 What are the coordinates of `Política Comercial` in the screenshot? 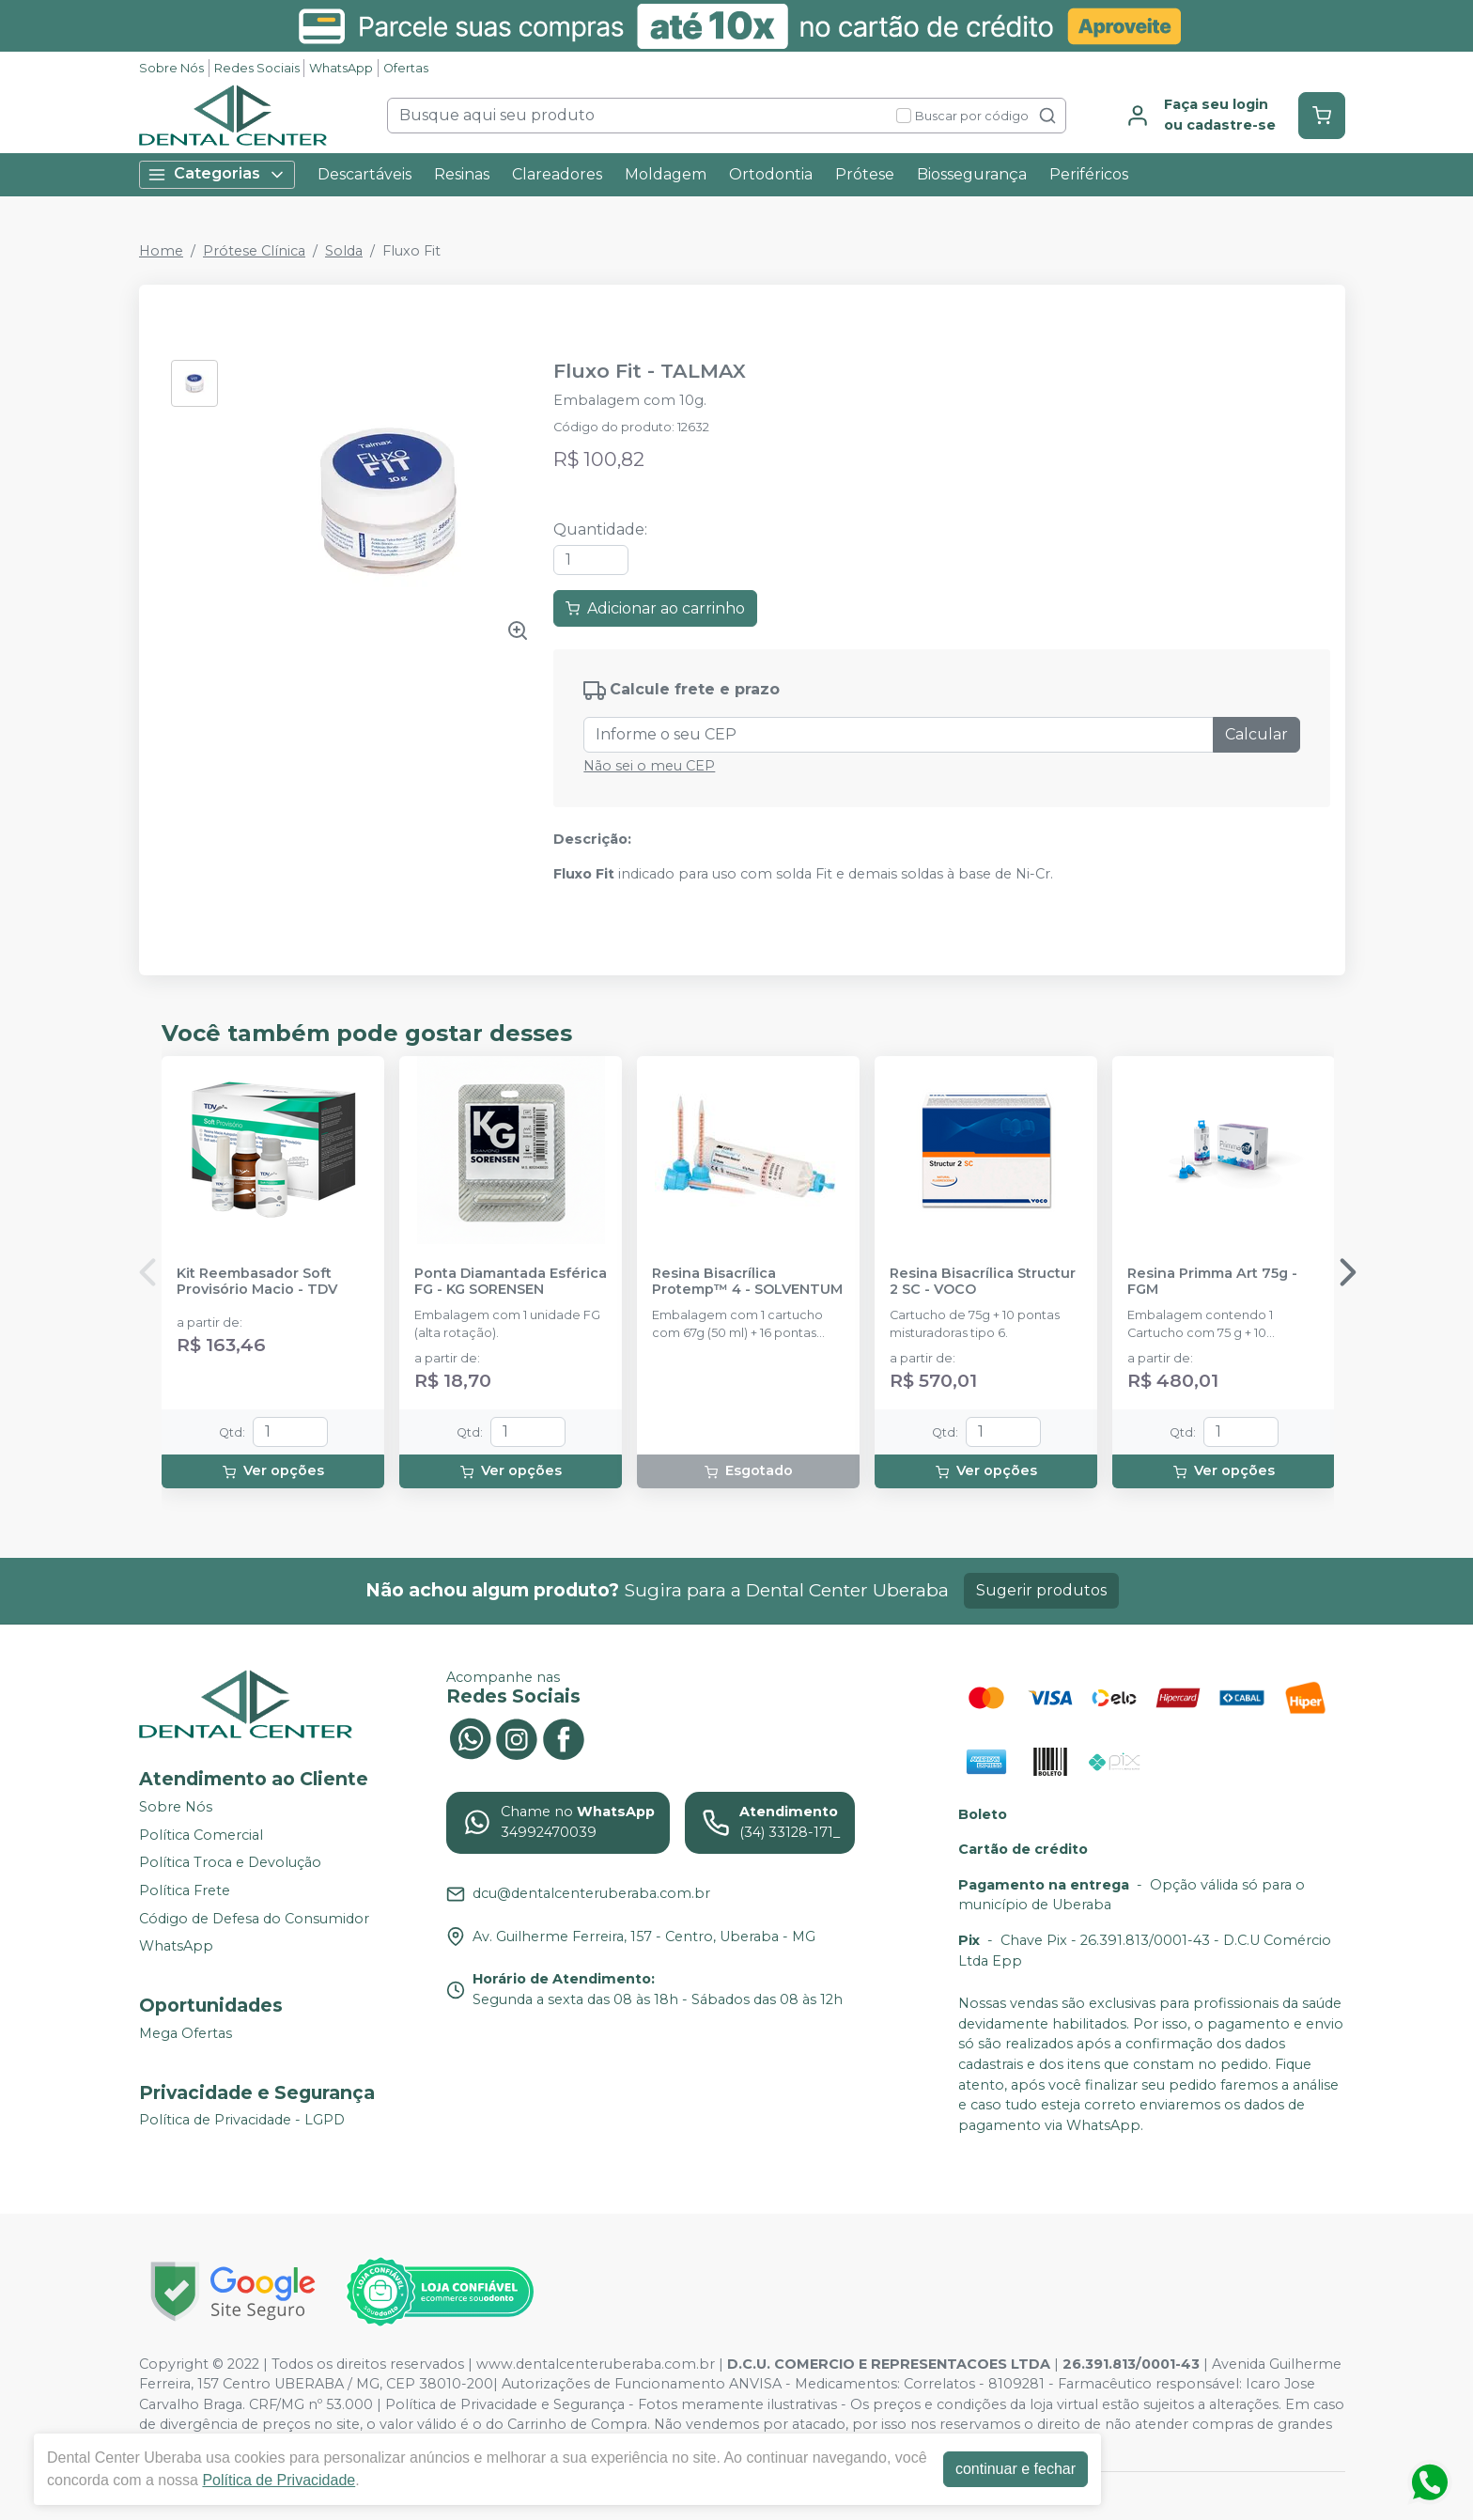 It's located at (201, 1835).